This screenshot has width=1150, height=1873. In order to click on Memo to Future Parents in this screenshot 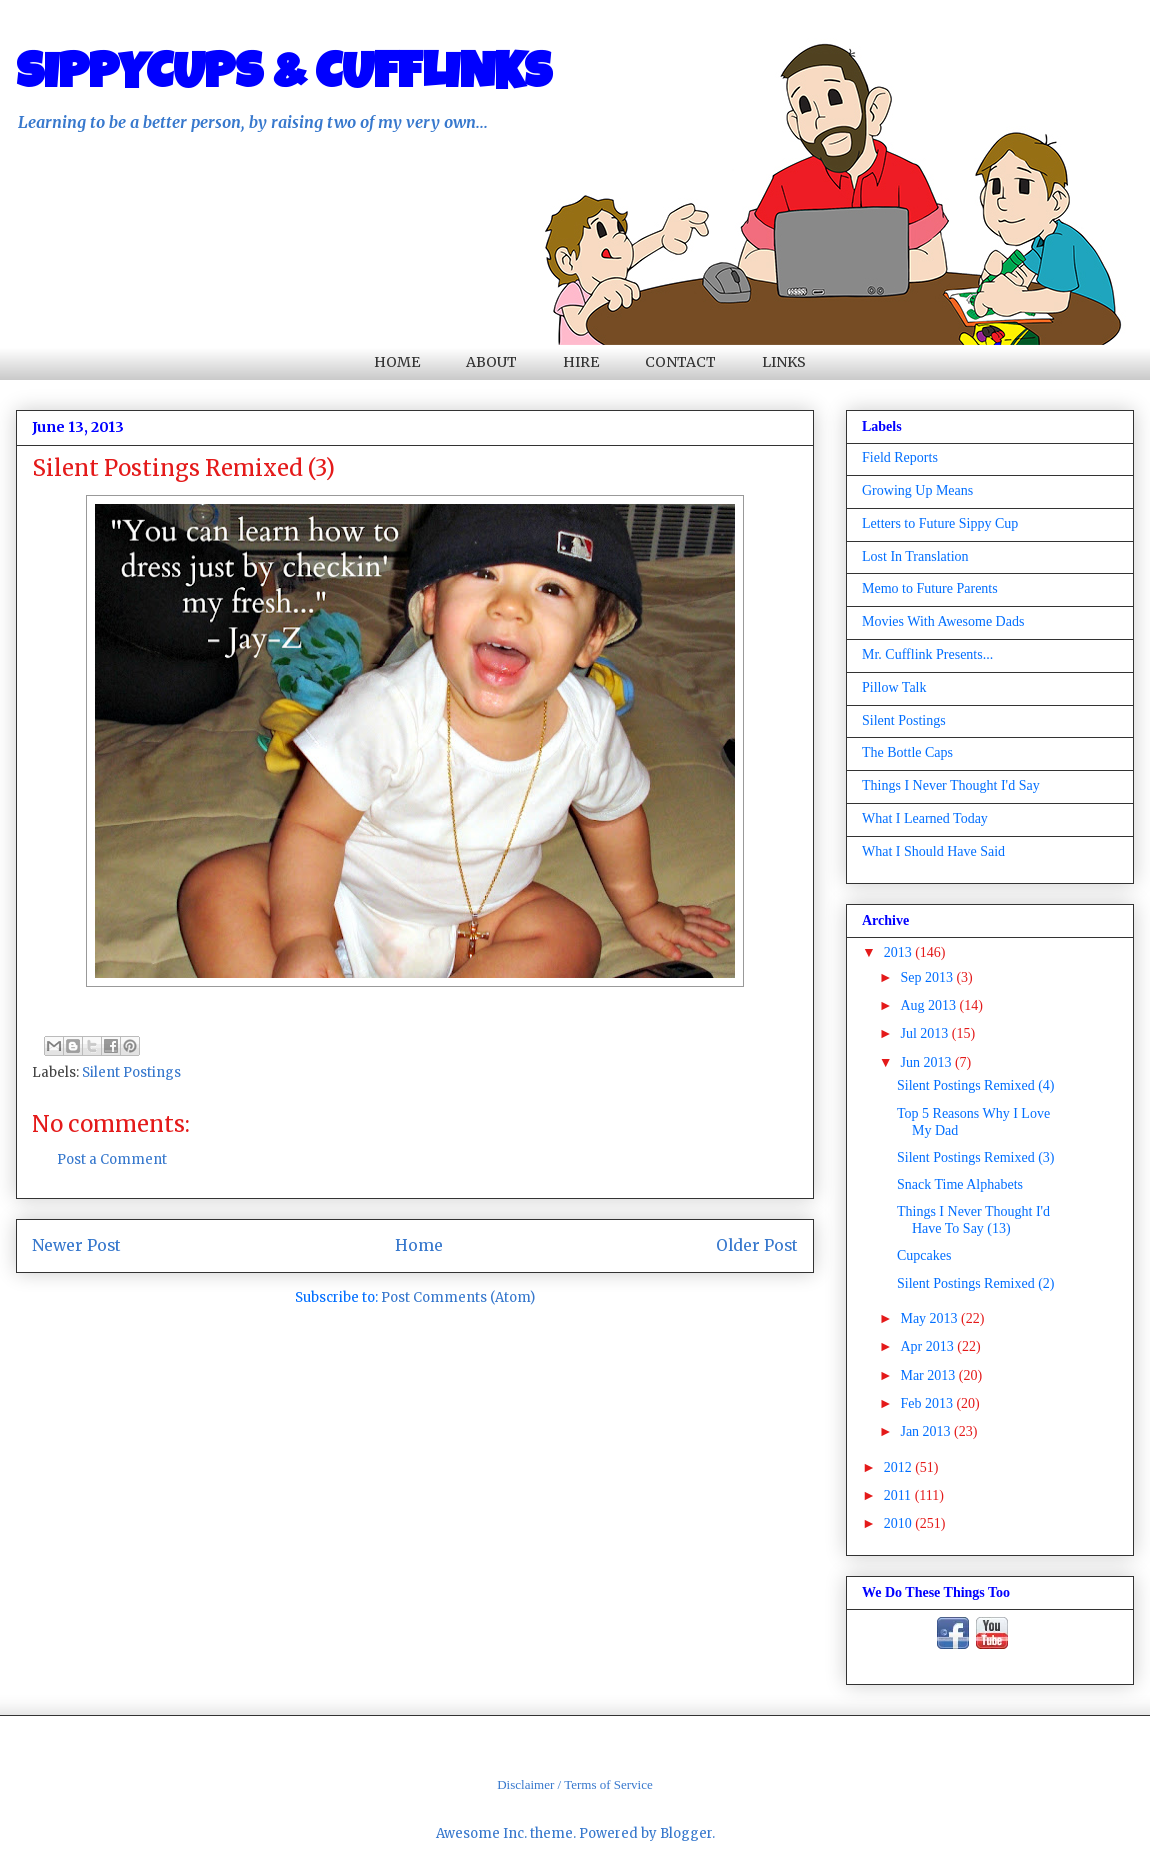, I will do `click(930, 588)`.